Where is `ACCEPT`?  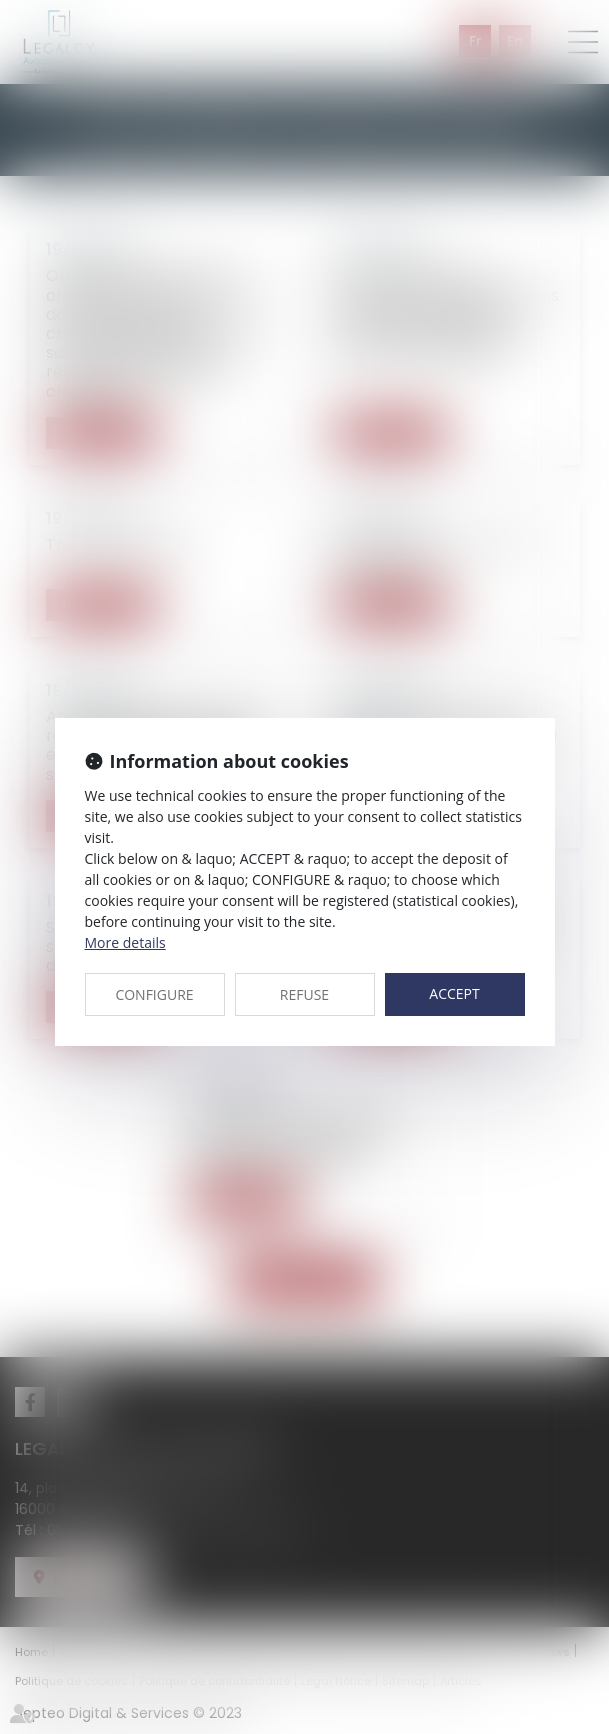 ACCEPT is located at coordinates (454, 993).